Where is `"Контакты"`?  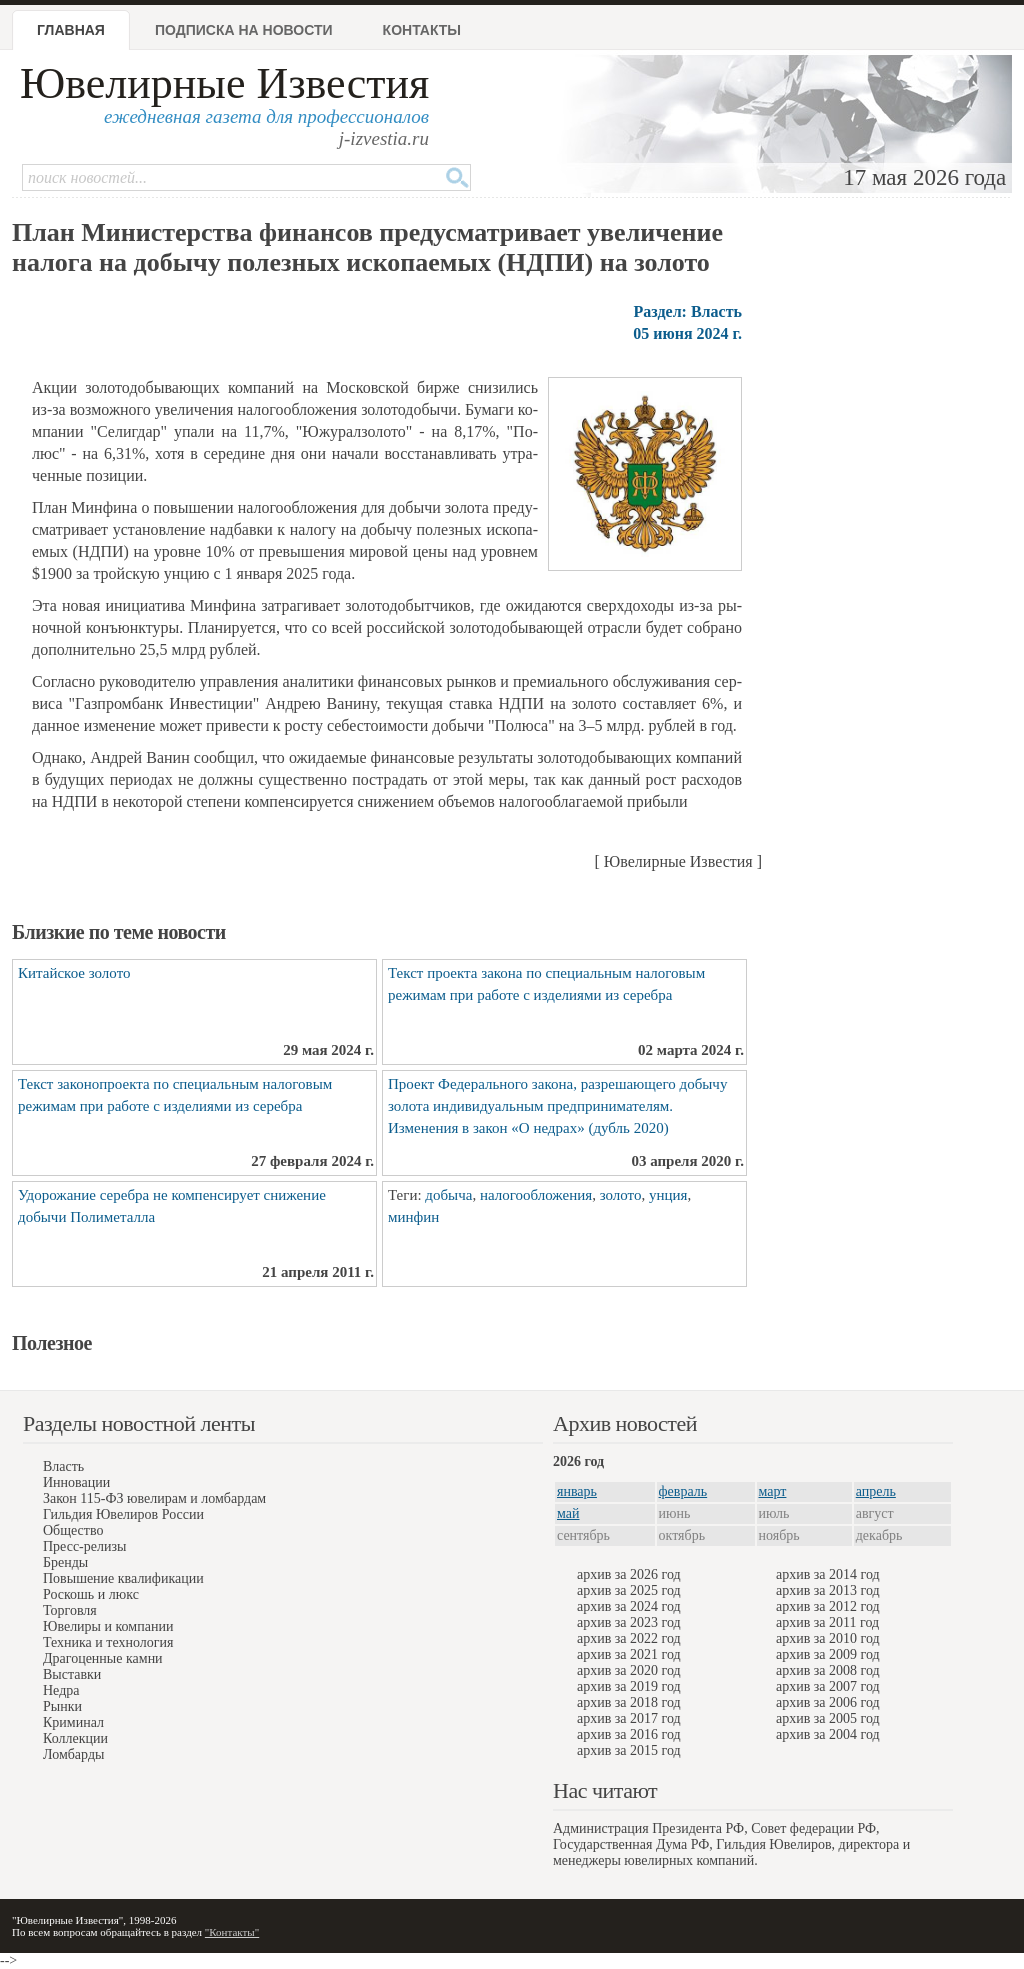
"Контакты" is located at coordinates (232, 1932).